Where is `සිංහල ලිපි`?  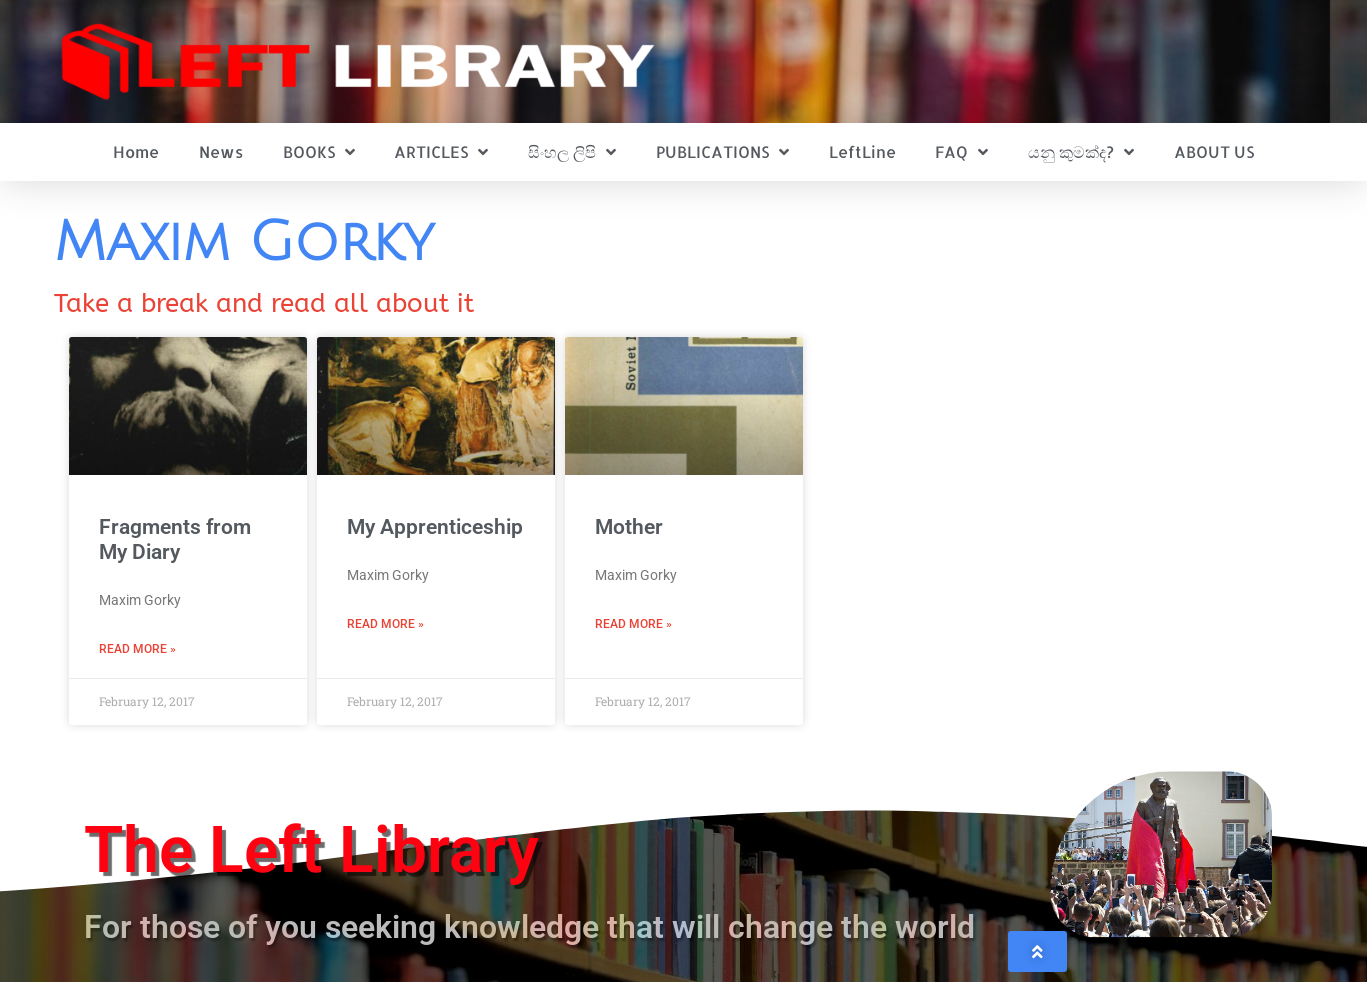
සිංහල ලිපි is located at coordinates (572, 152).